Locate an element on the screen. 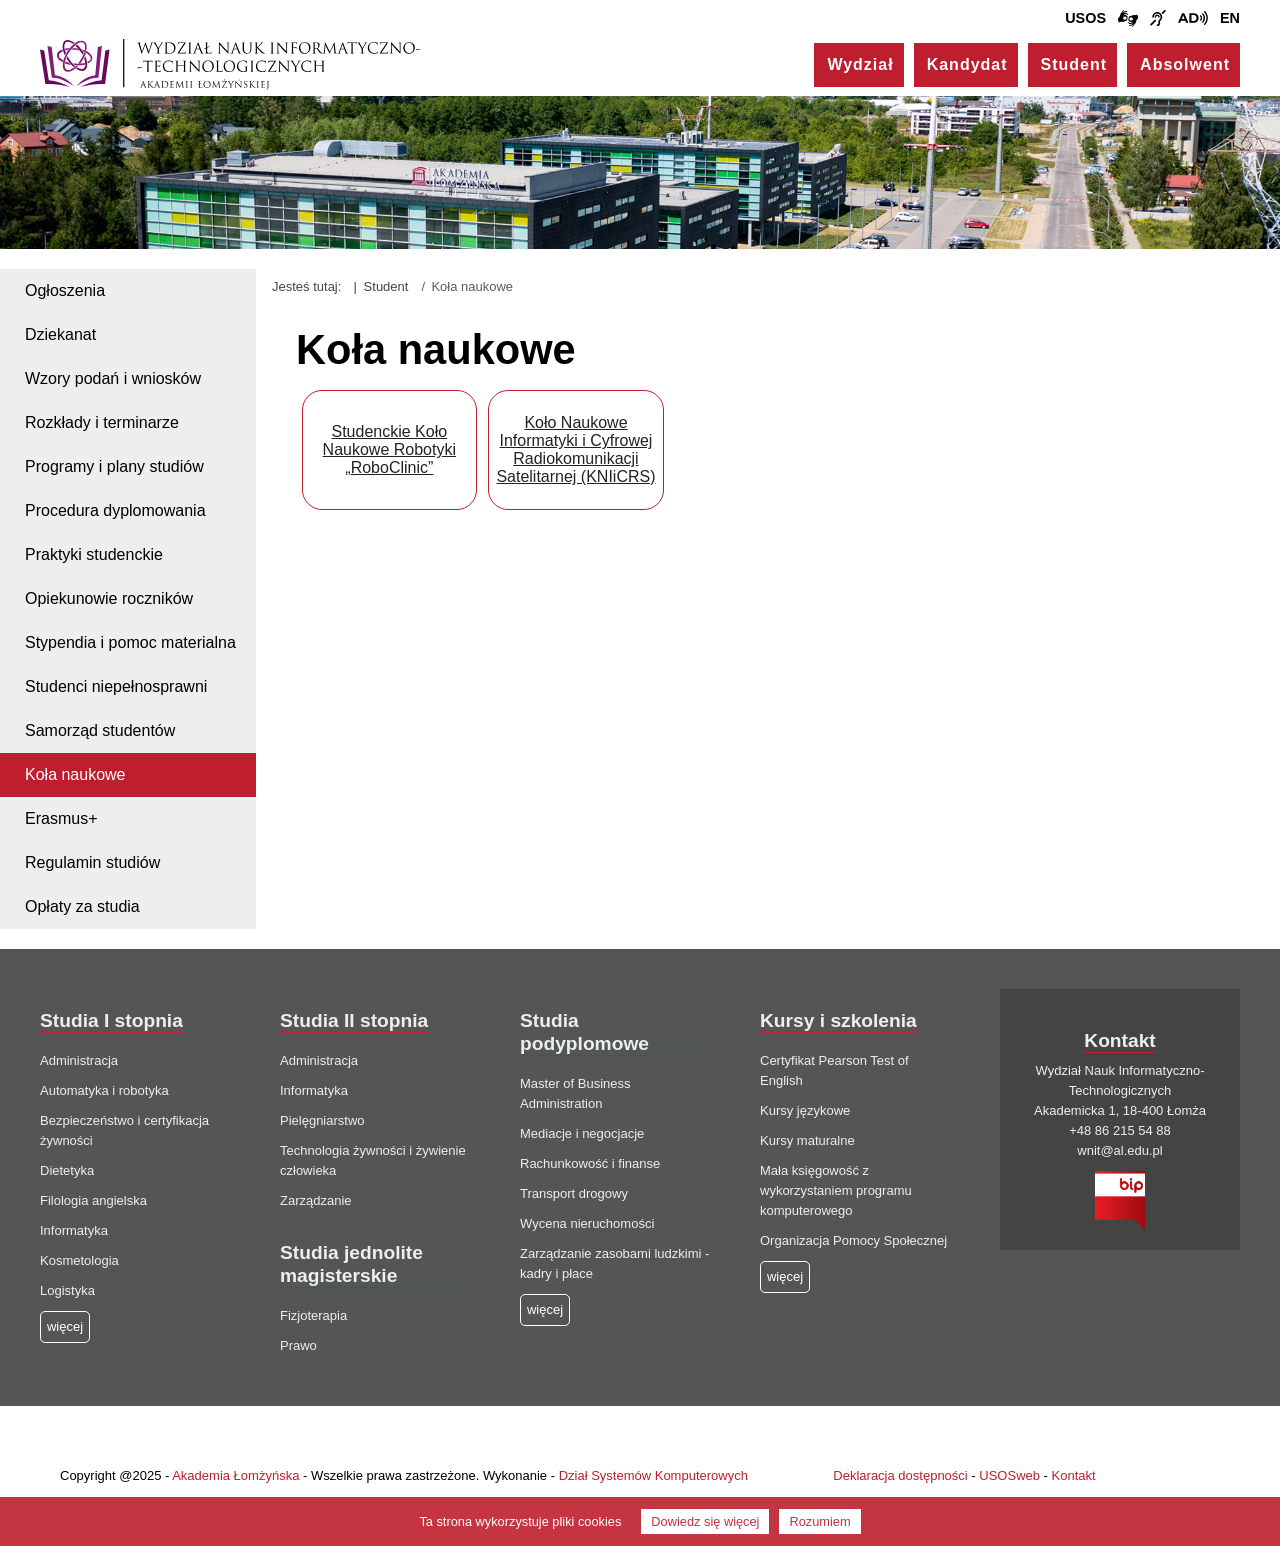 This screenshot has width=1280, height=1546. Dział Systemów Komputerowych is located at coordinates (653, 1475).